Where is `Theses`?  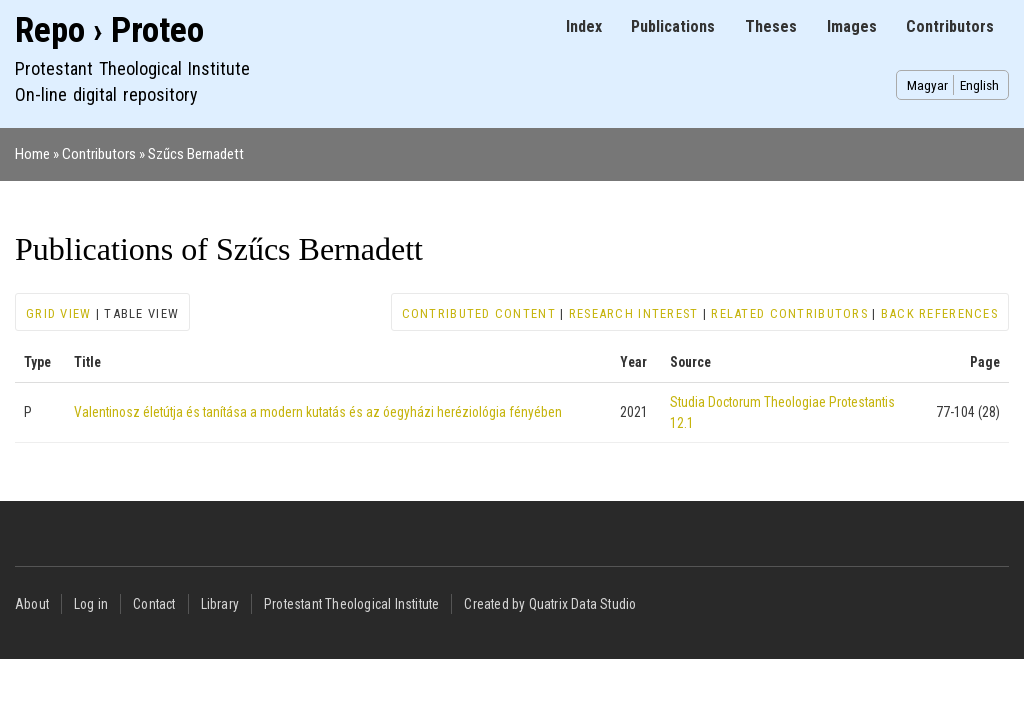 Theses is located at coordinates (771, 26).